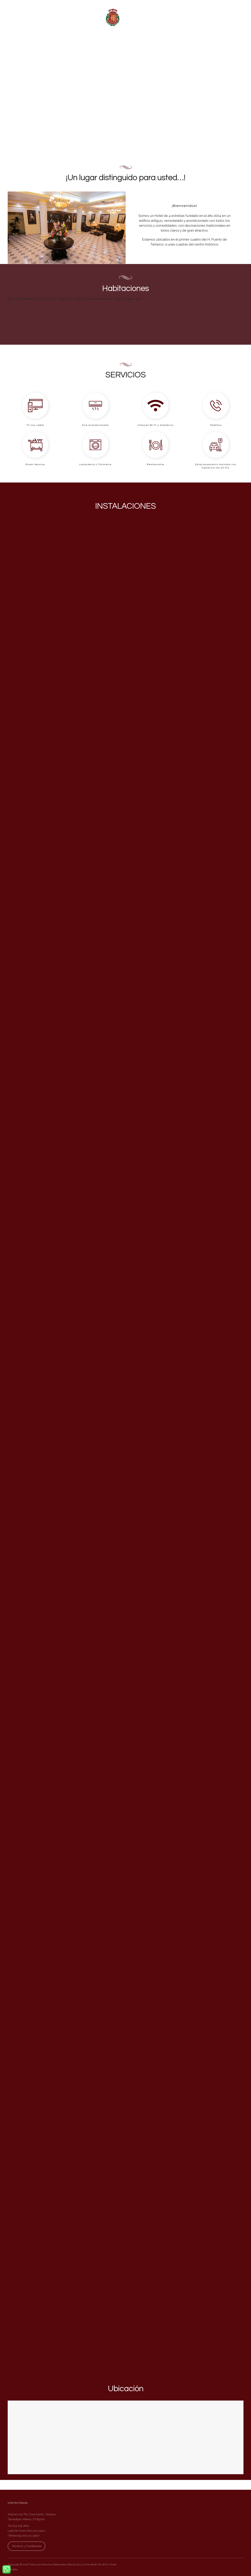 This screenshot has width=251, height=2576. I want to click on HABITACIONES, so click(96, 37).